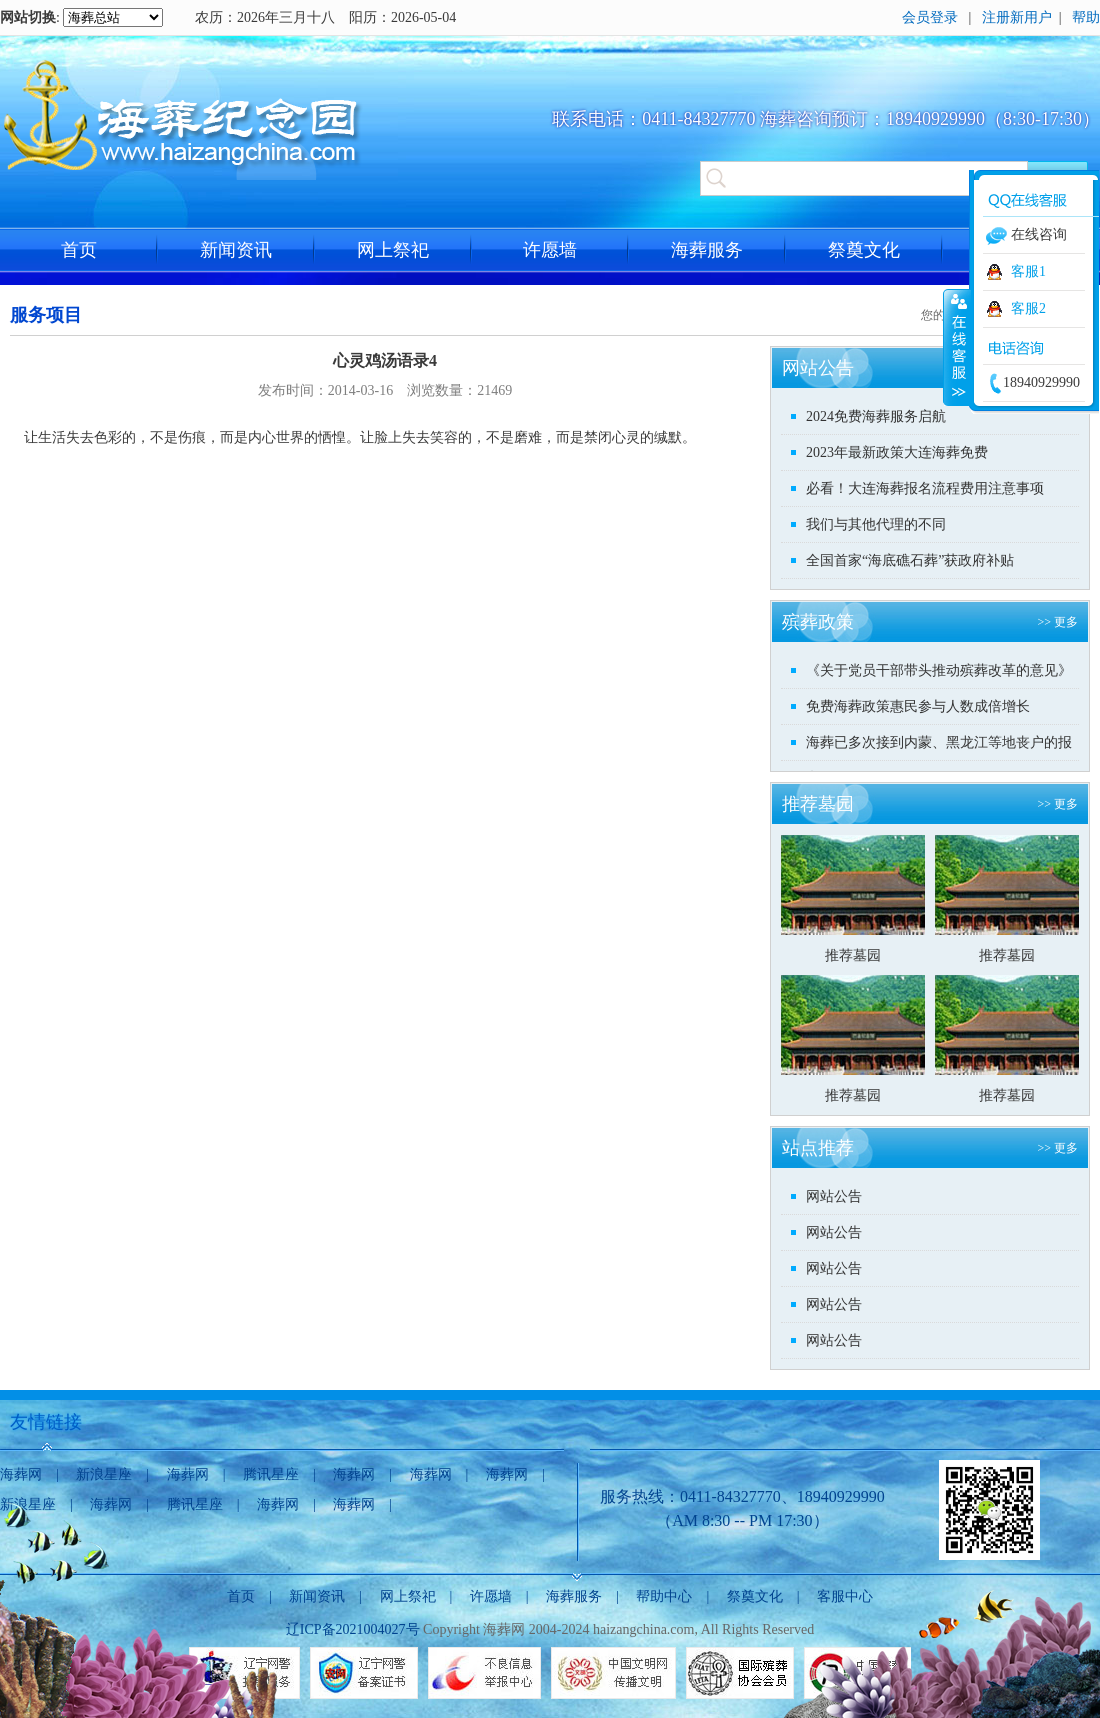  Describe the element at coordinates (21, 1474) in the screenshot. I see `海葬网` at that location.